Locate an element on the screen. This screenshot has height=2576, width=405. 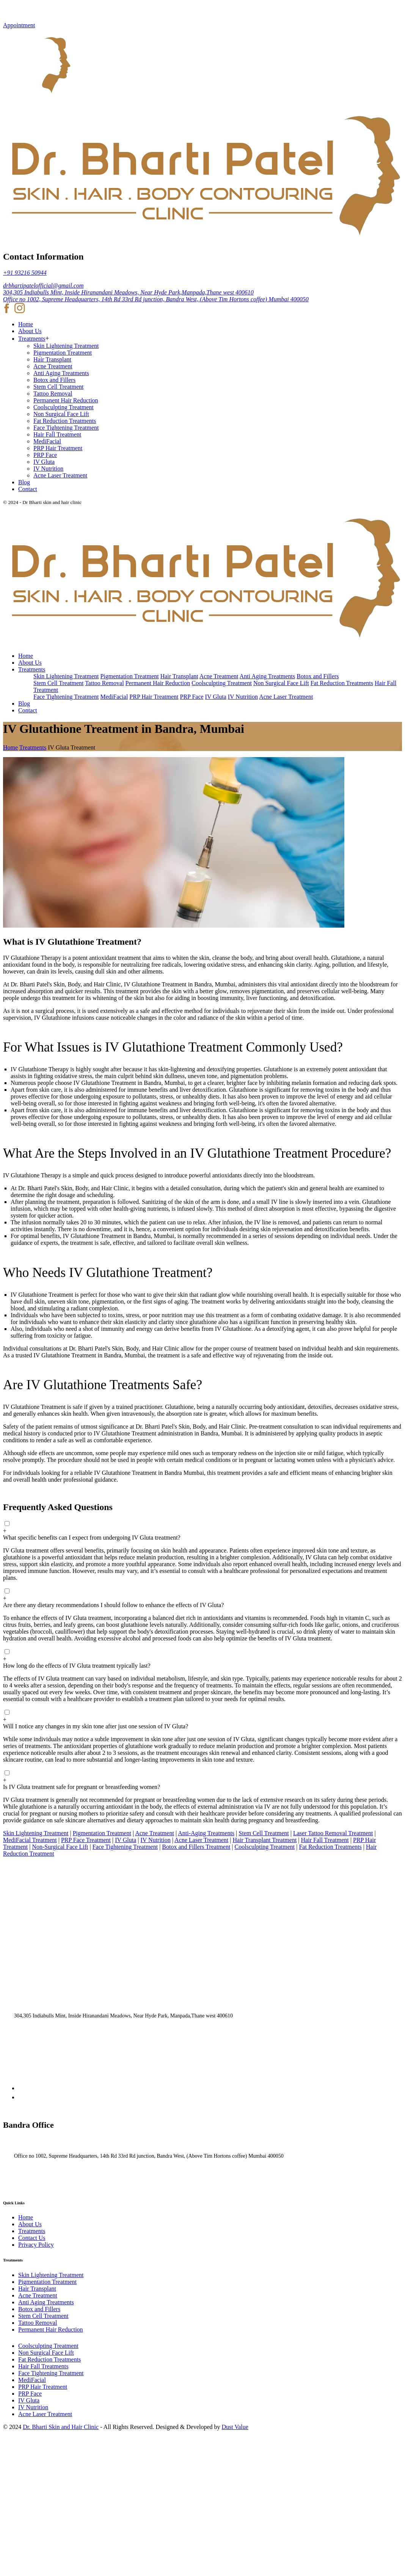
Dr. Bharti Skin and Hair Clinic is located at coordinates (61, 2427).